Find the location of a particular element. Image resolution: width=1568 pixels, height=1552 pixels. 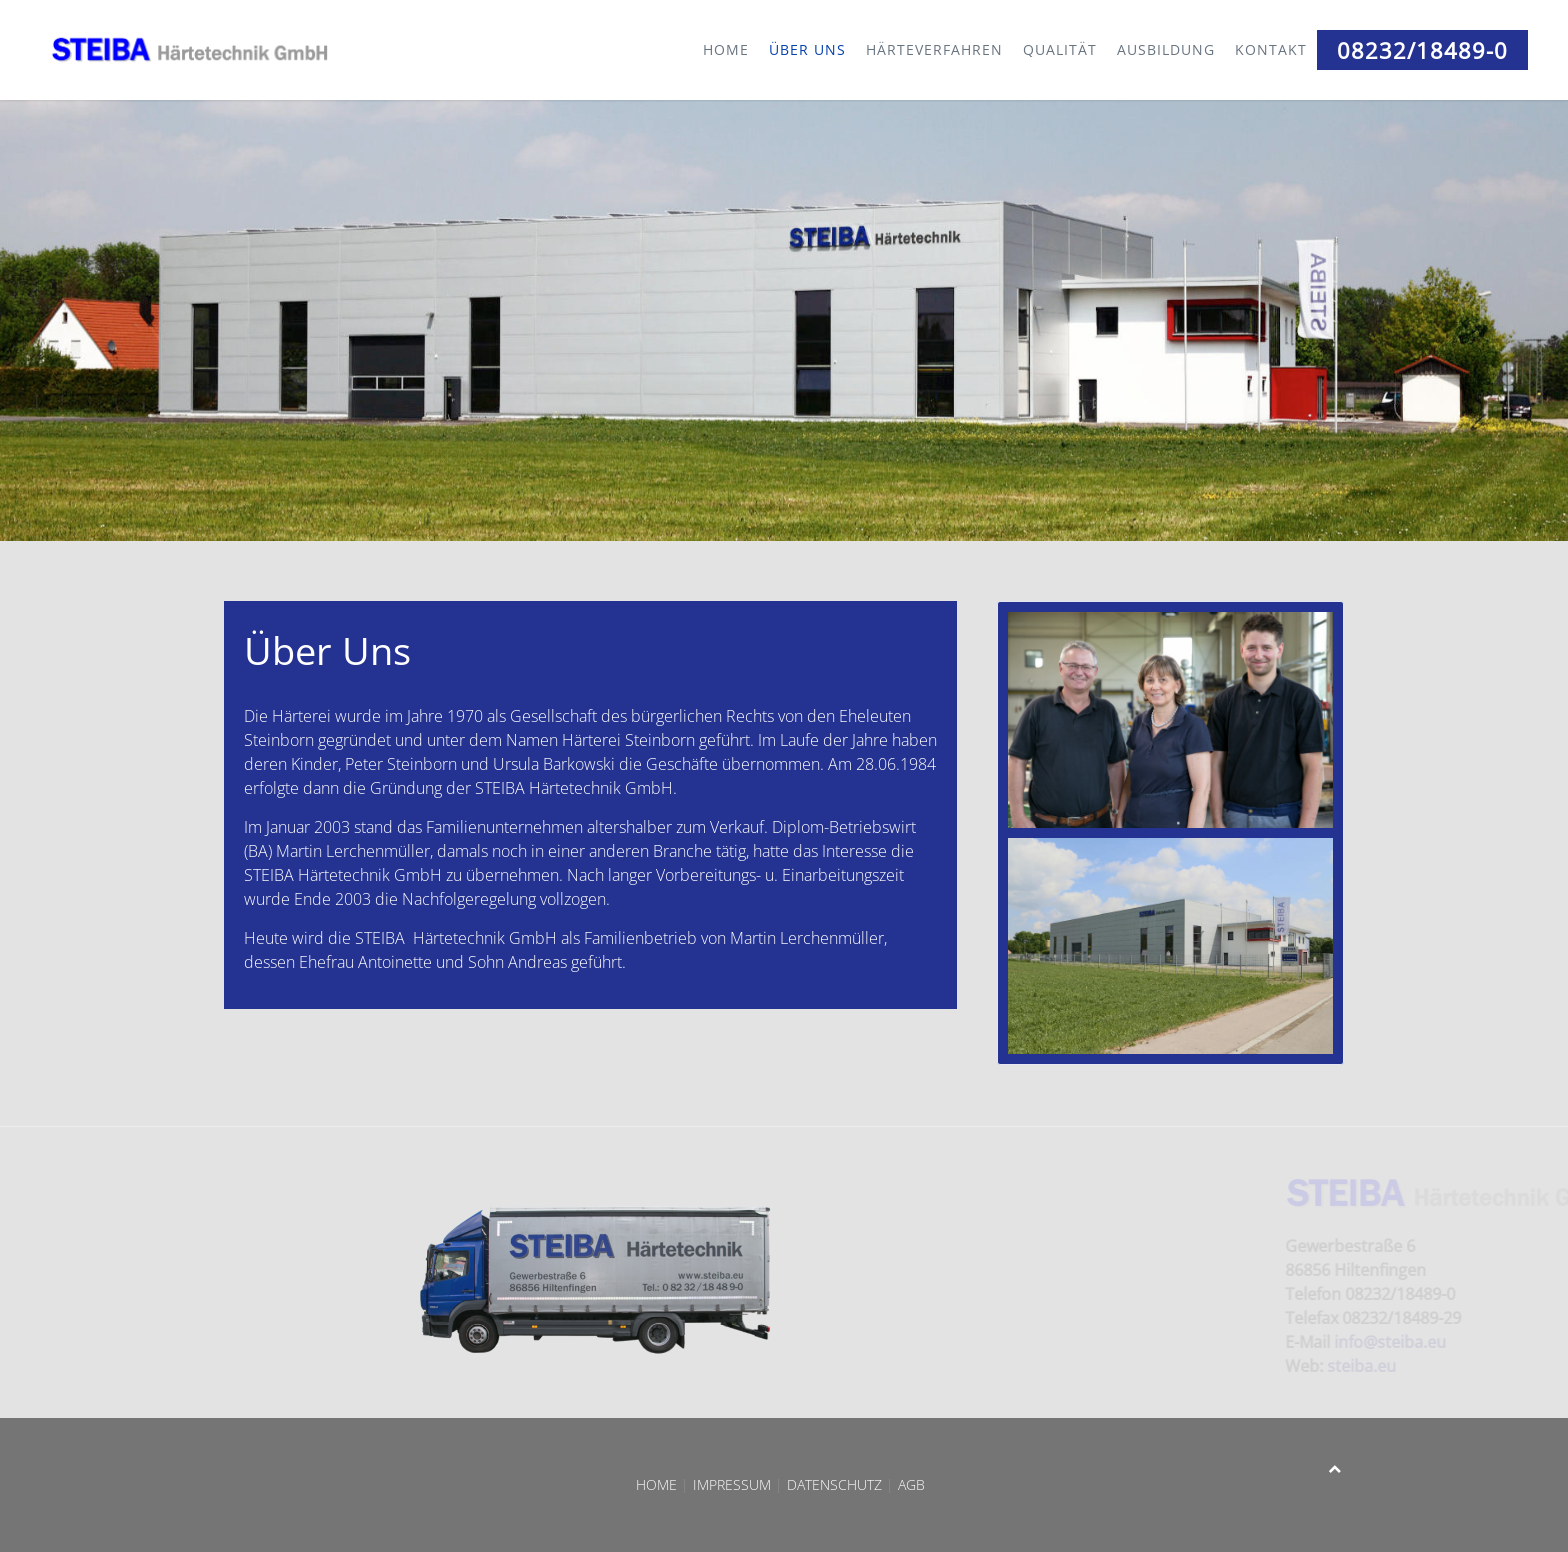

Härteverfahren is located at coordinates (934, 49).